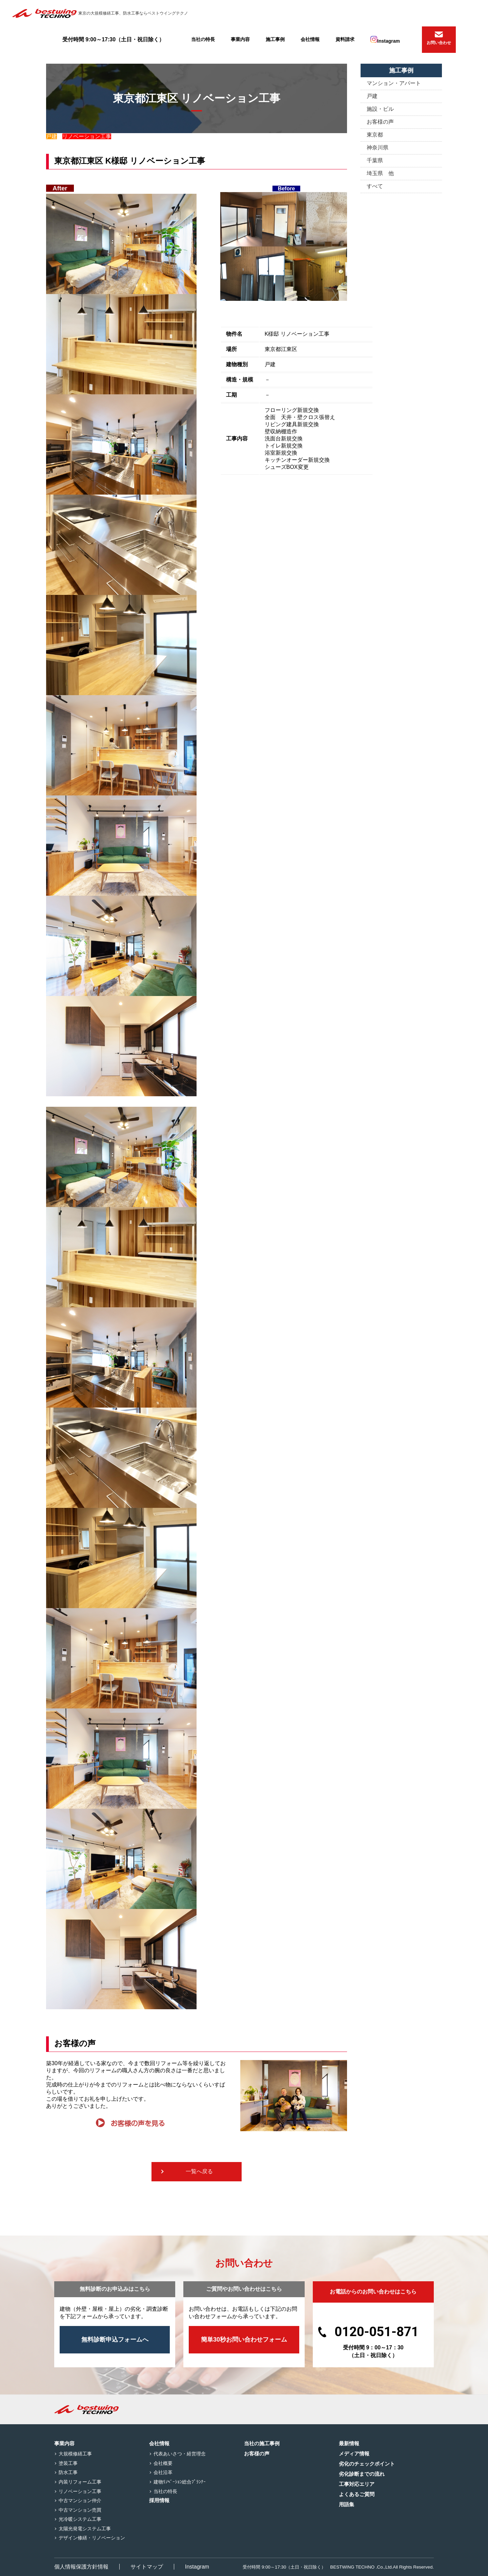  What do you see at coordinates (375, 135) in the screenshot?
I see `東京都` at bounding box center [375, 135].